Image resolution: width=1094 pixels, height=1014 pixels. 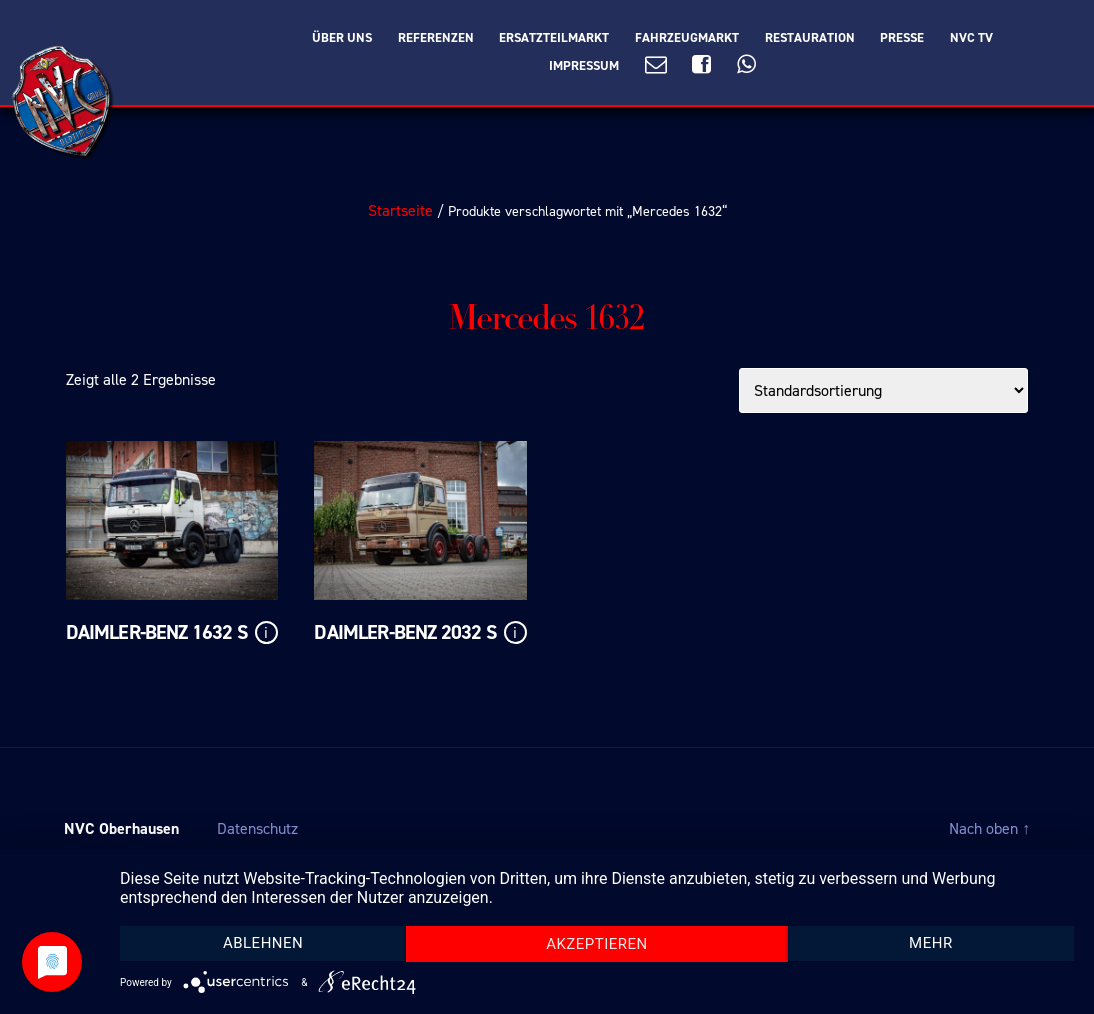 What do you see at coordinates (436, 38) in the screenshot?
I see `Referenzen` at bounding box center [436, 38].